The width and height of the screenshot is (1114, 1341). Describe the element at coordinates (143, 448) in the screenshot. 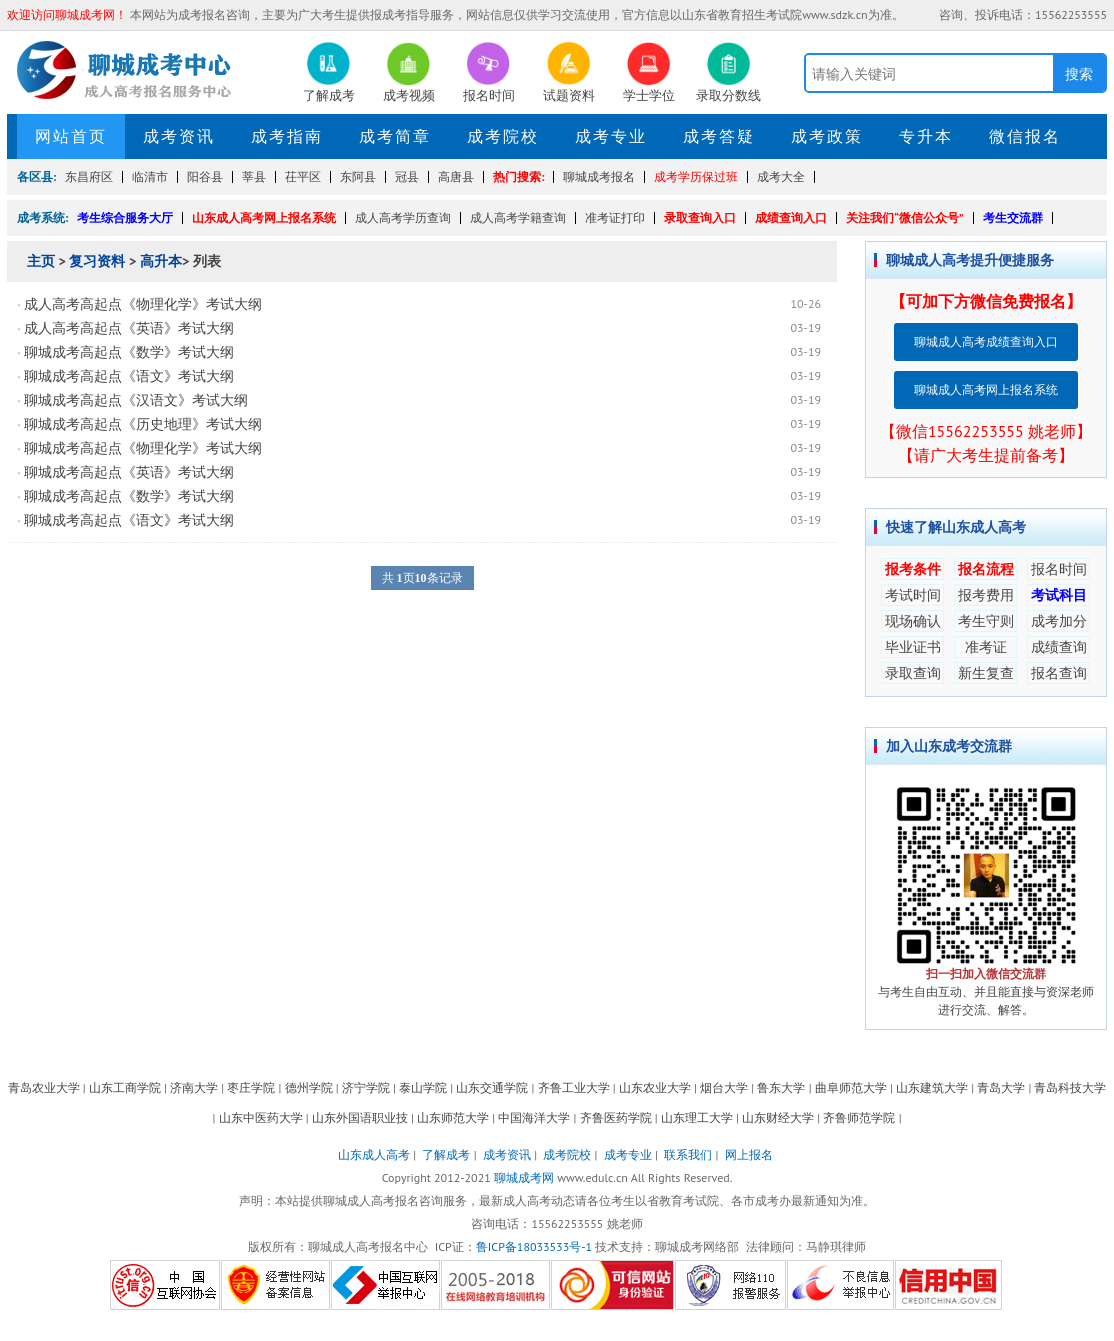

I see `聊城成考高起点《物理化学》考试大纲` at that location.